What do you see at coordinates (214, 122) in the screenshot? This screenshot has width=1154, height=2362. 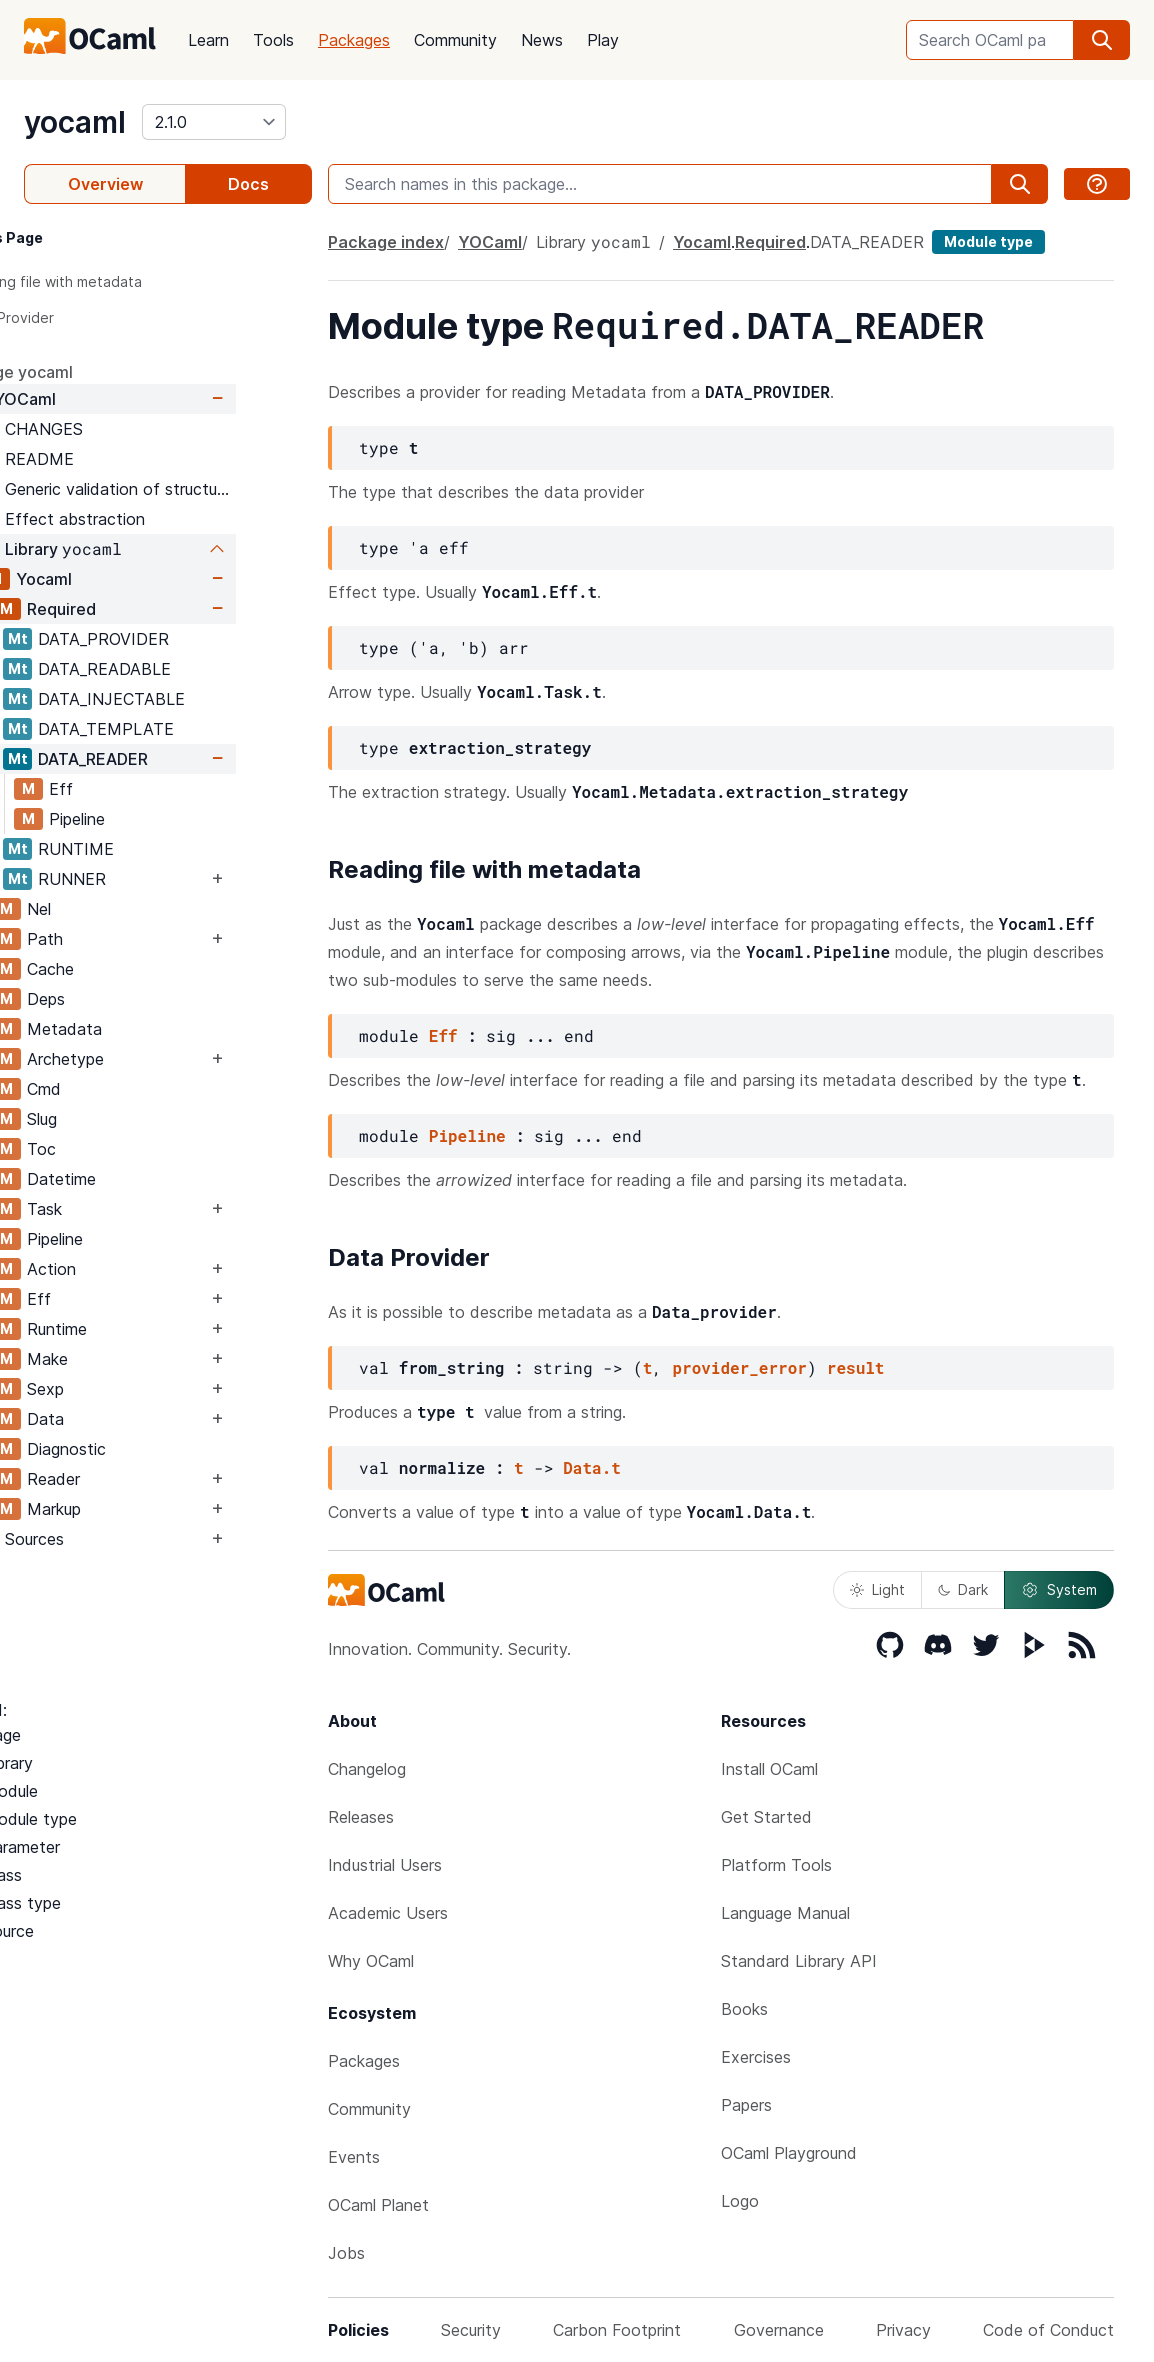 I see `[version]` at bounding box center [214, 122].